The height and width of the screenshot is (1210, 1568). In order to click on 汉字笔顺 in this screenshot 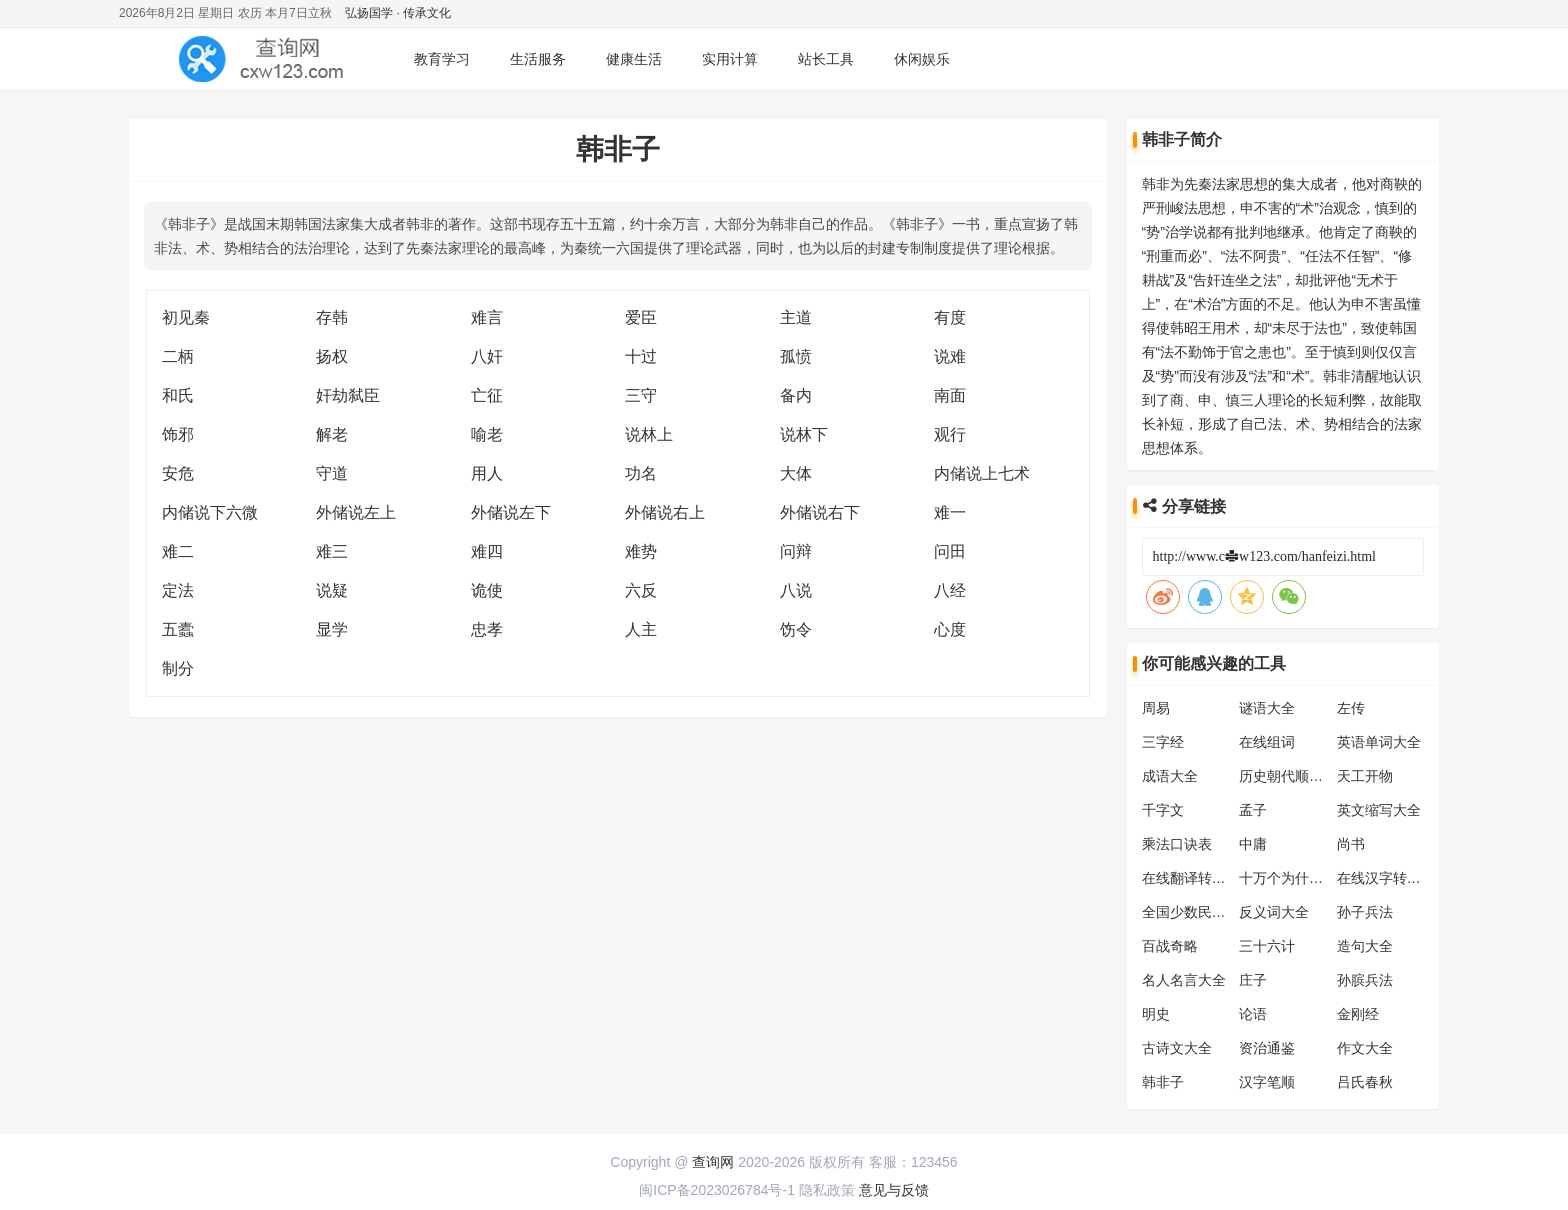, I will do `click(1267, 1082)`.